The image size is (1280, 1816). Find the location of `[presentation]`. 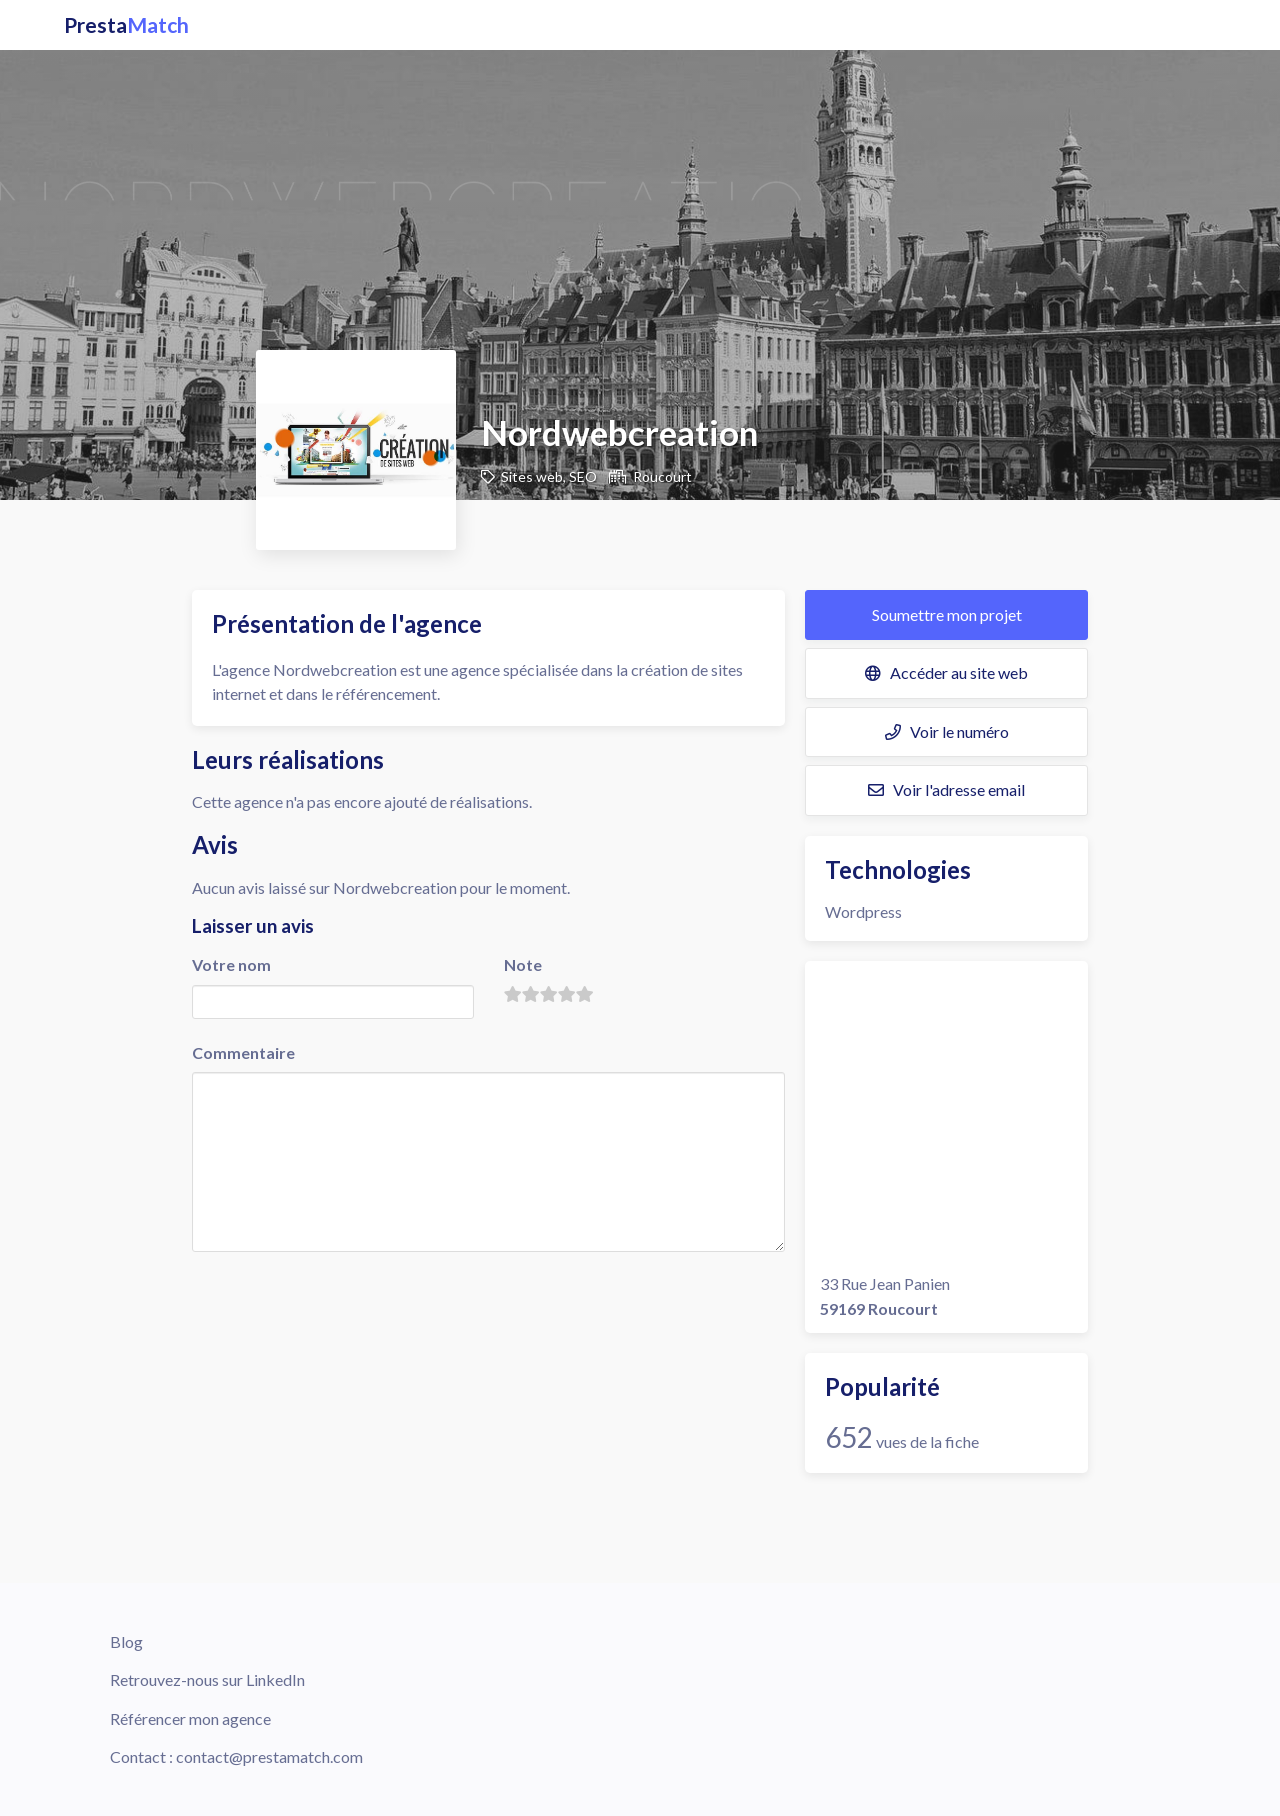

[presentation] is located at coordinates (344, 1295).